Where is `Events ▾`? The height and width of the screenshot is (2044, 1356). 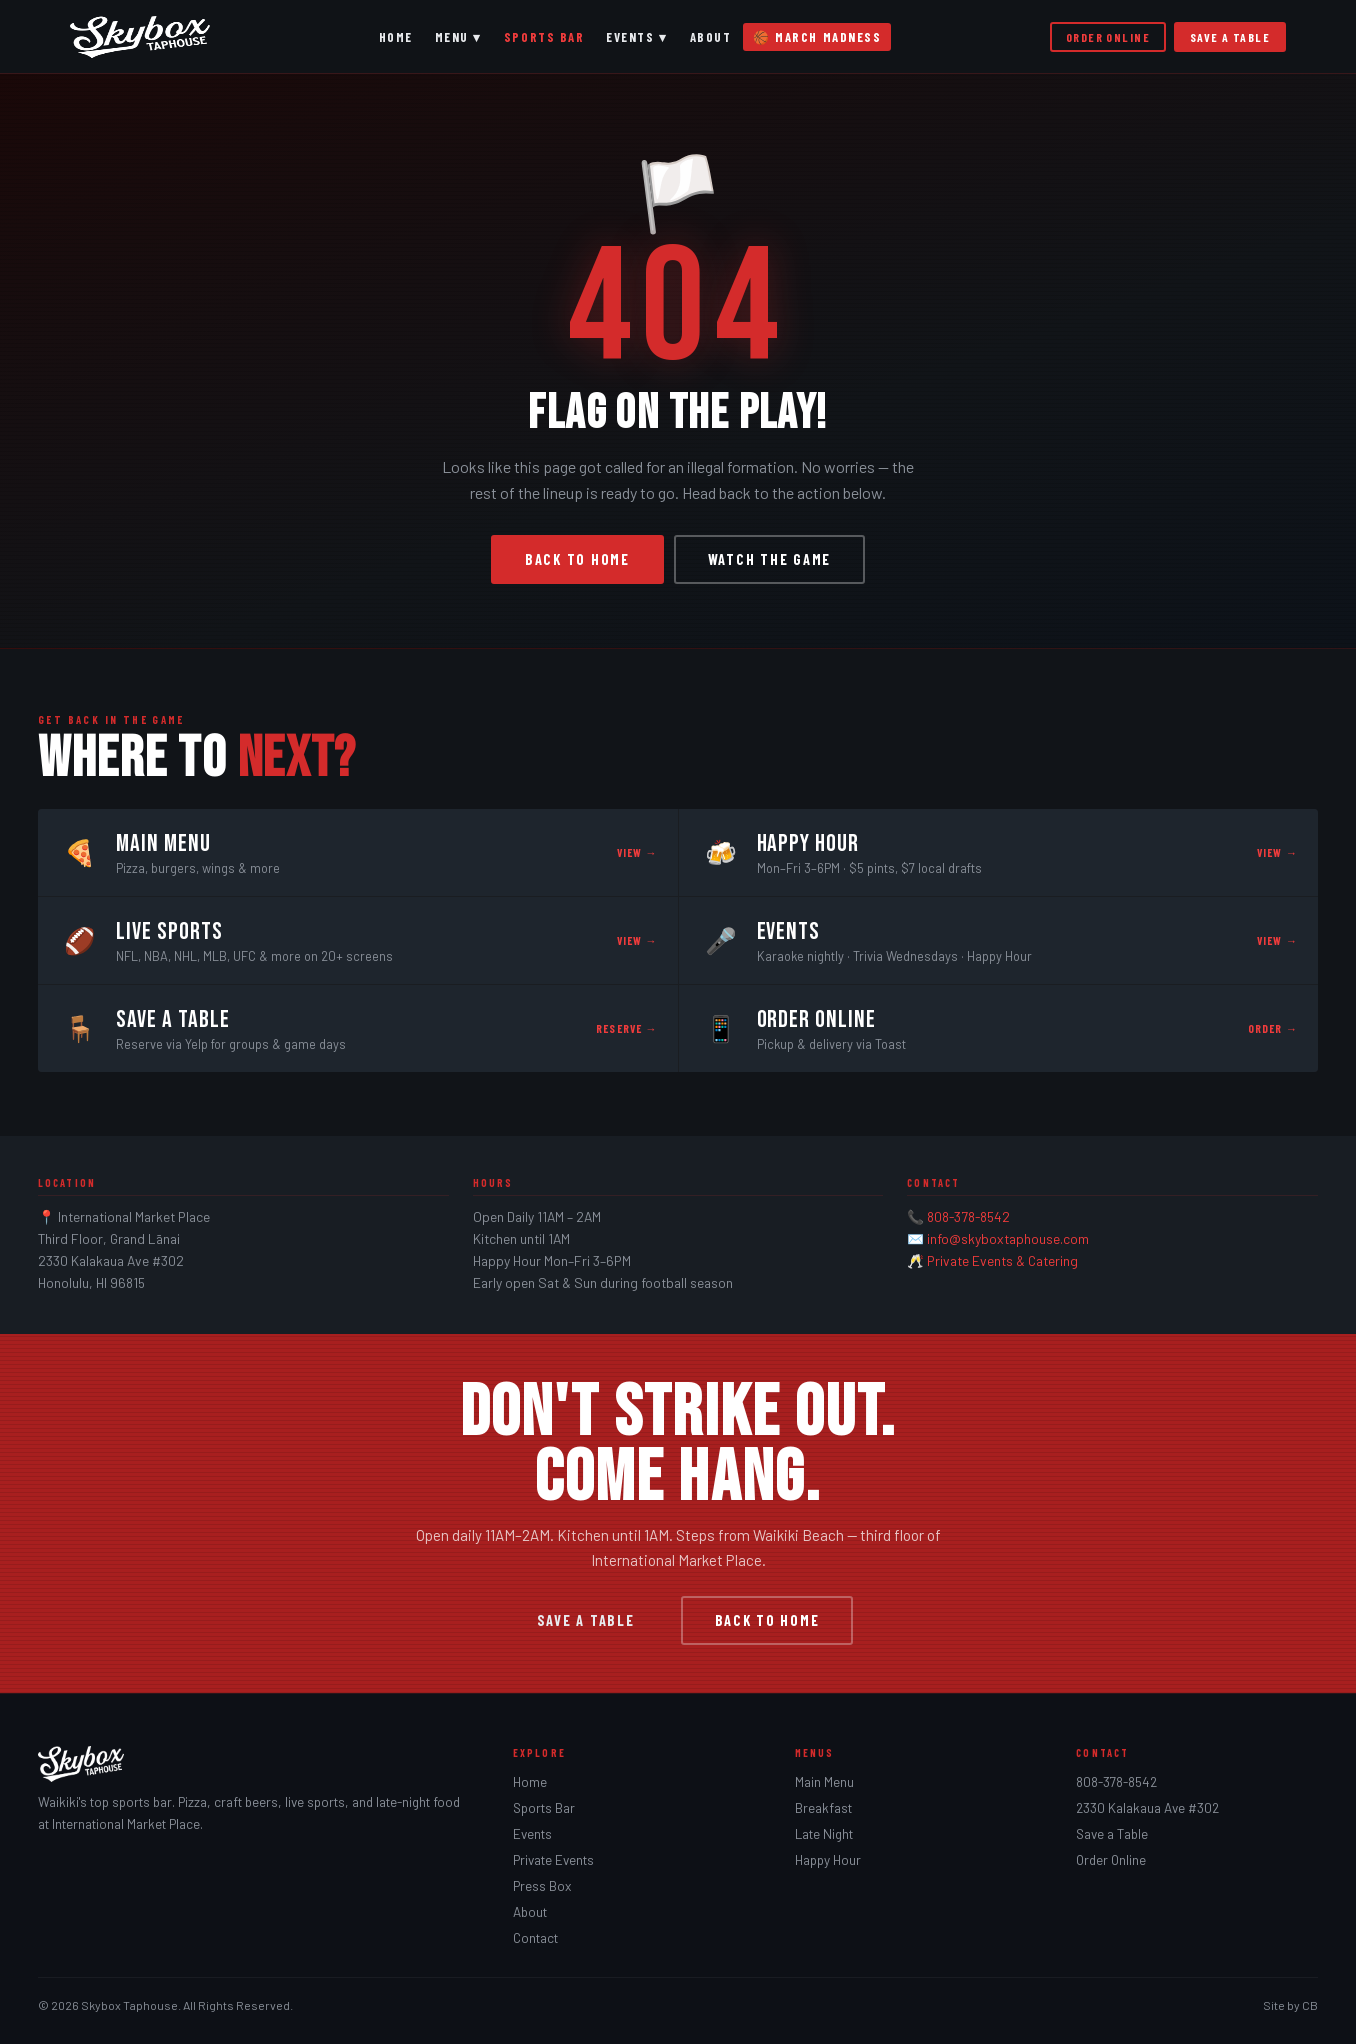 Events ▾ is located at coordinates (636, 37).